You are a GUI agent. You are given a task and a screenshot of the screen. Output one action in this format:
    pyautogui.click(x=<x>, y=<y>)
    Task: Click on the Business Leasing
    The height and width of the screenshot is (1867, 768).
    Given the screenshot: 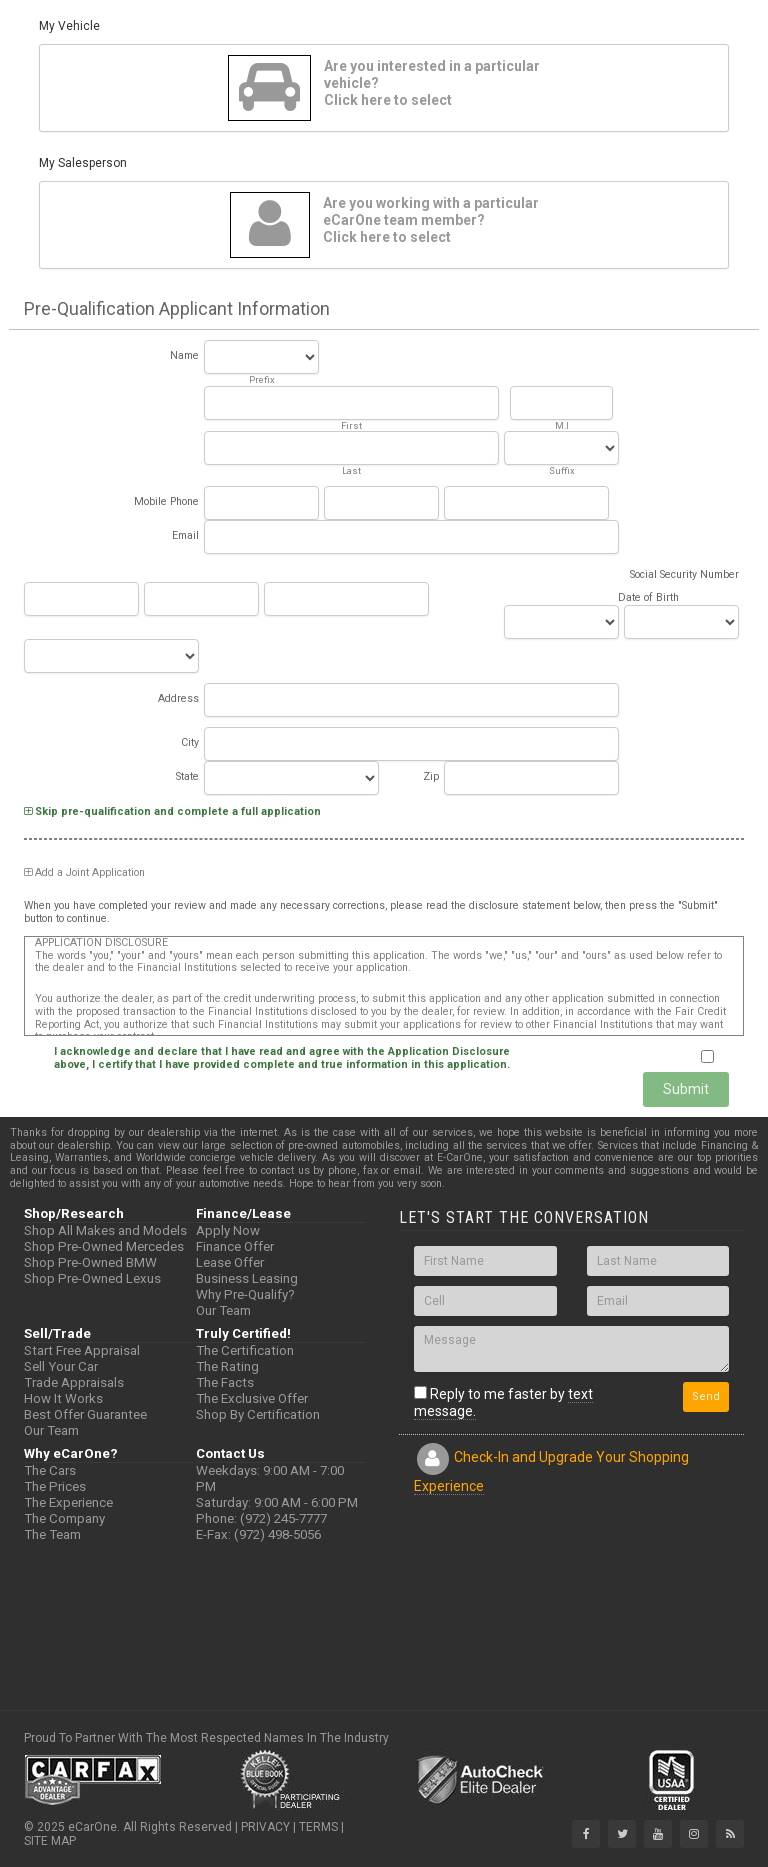 What is the action you would take?
    pyautogui.click(x=247, y=1278)
    